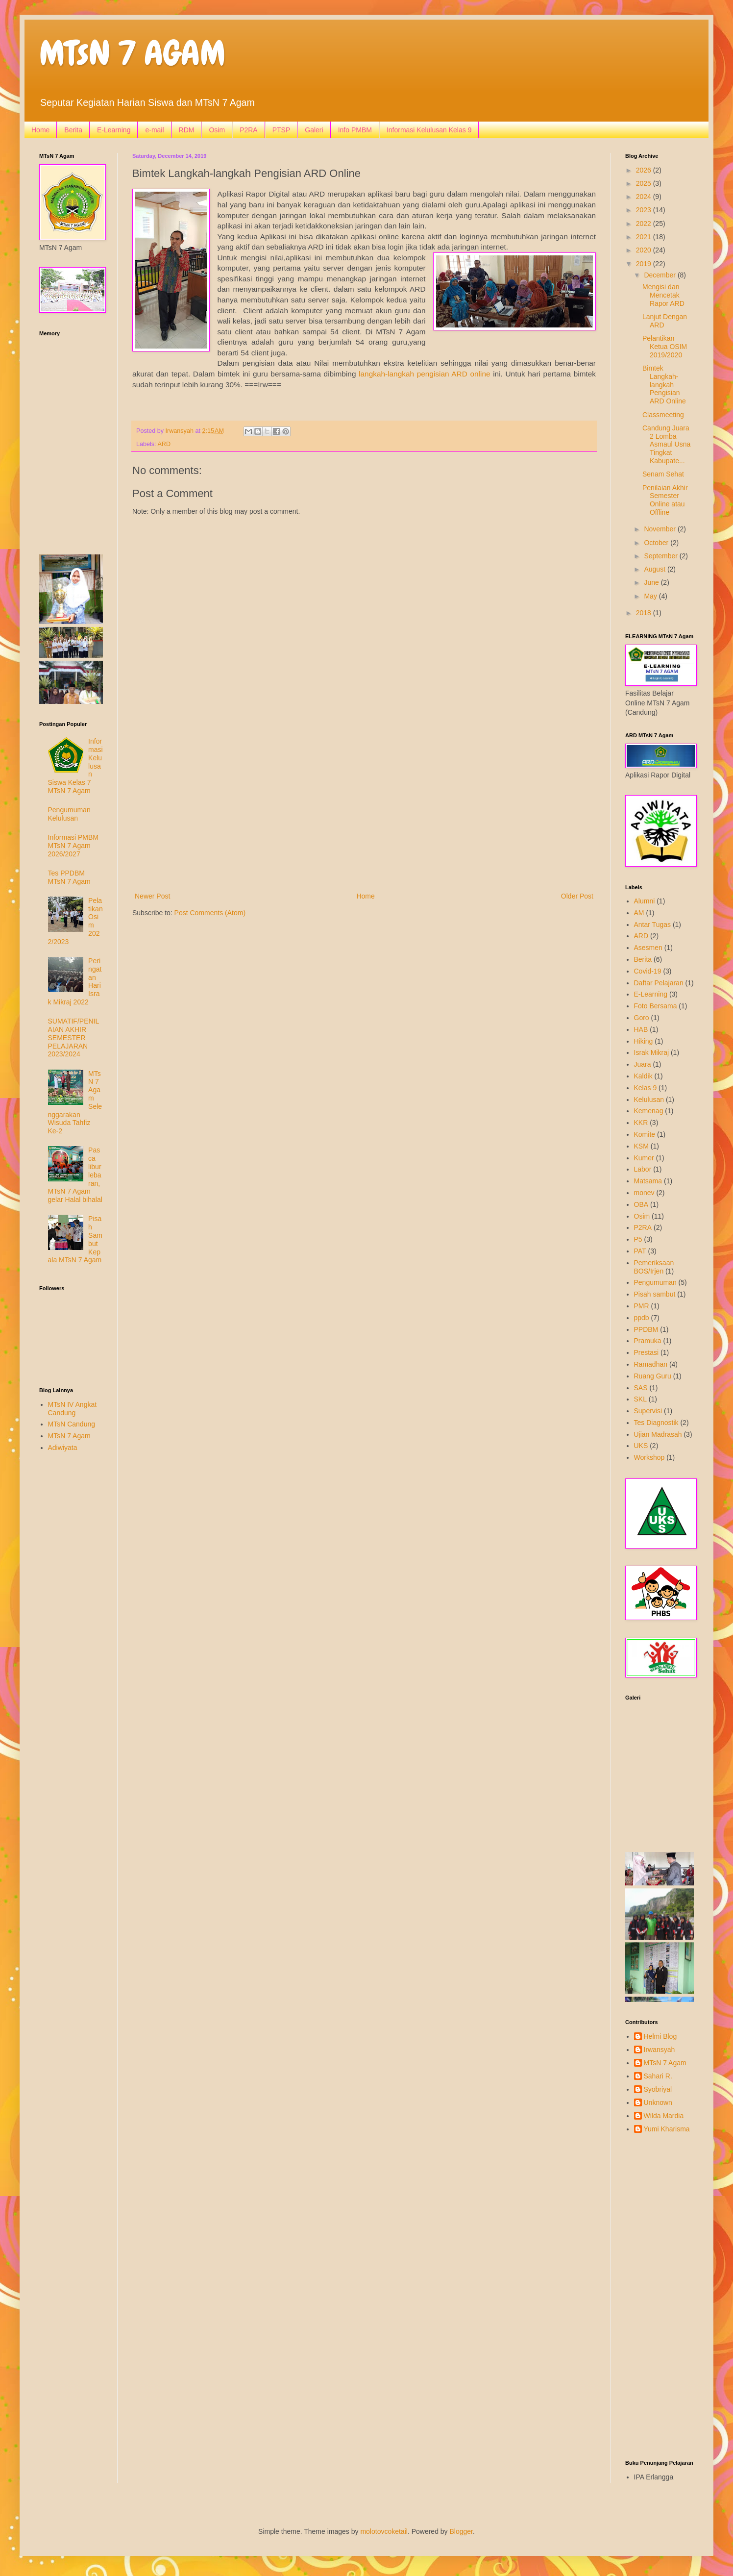 The width and height of the screenshot is (733, 2576). Describe the element at coordinates (73, 845) in the screenshot. I see `Informasi PMBM MTsN 7 Agam 2026/2027` at that location.